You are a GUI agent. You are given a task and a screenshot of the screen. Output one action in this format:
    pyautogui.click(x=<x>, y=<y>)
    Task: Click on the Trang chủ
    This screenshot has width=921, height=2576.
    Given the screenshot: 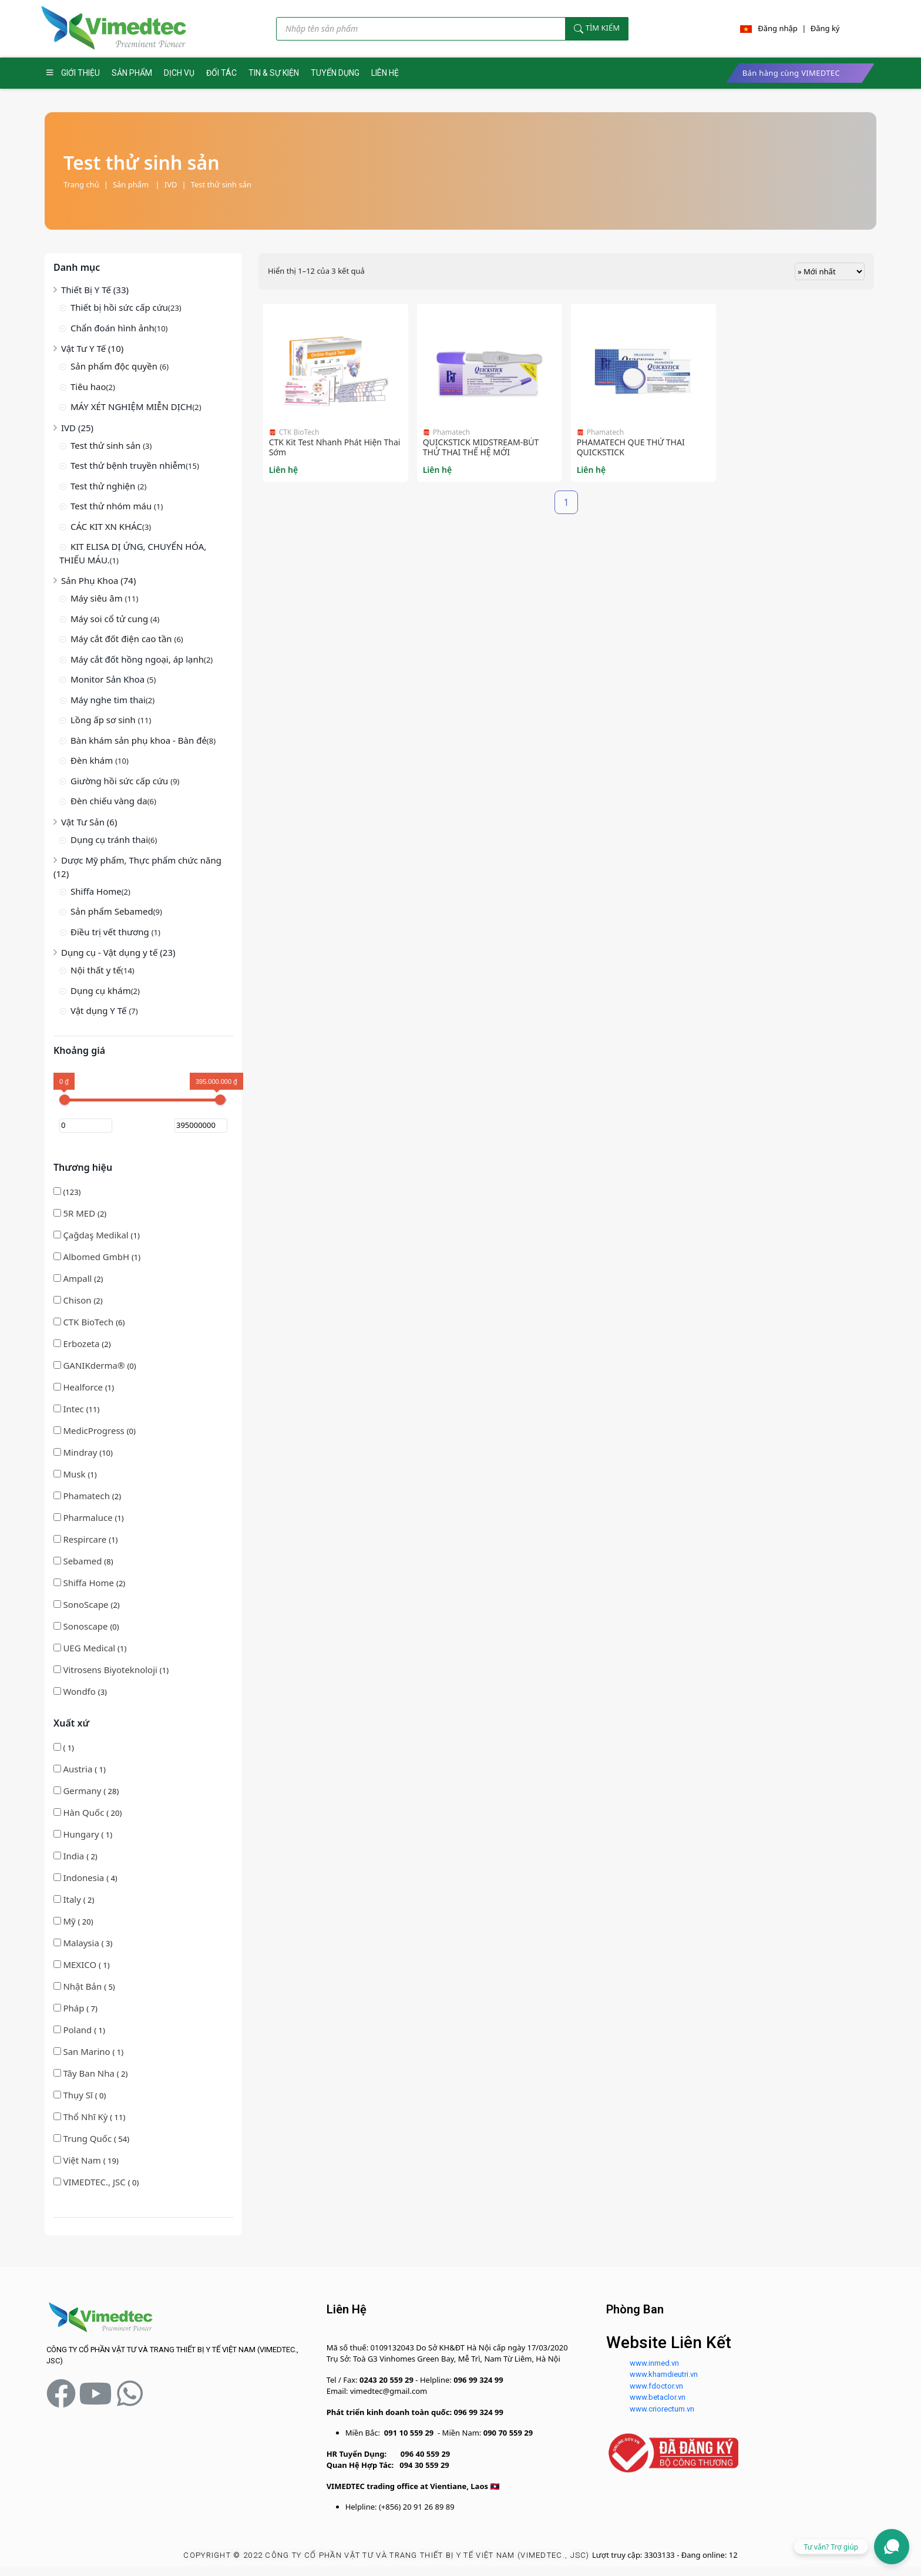 What is the action you would take?
    pyautogui.click(x=81, y=184)
    